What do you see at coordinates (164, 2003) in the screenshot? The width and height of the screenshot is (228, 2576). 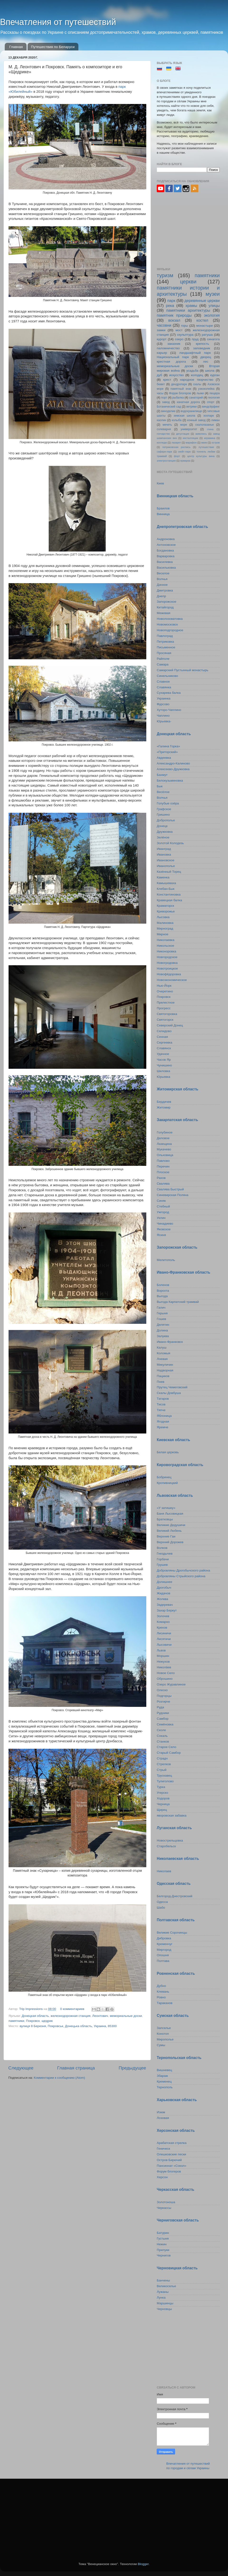 I see `Тараканов` at bounding box center [164, 2003].